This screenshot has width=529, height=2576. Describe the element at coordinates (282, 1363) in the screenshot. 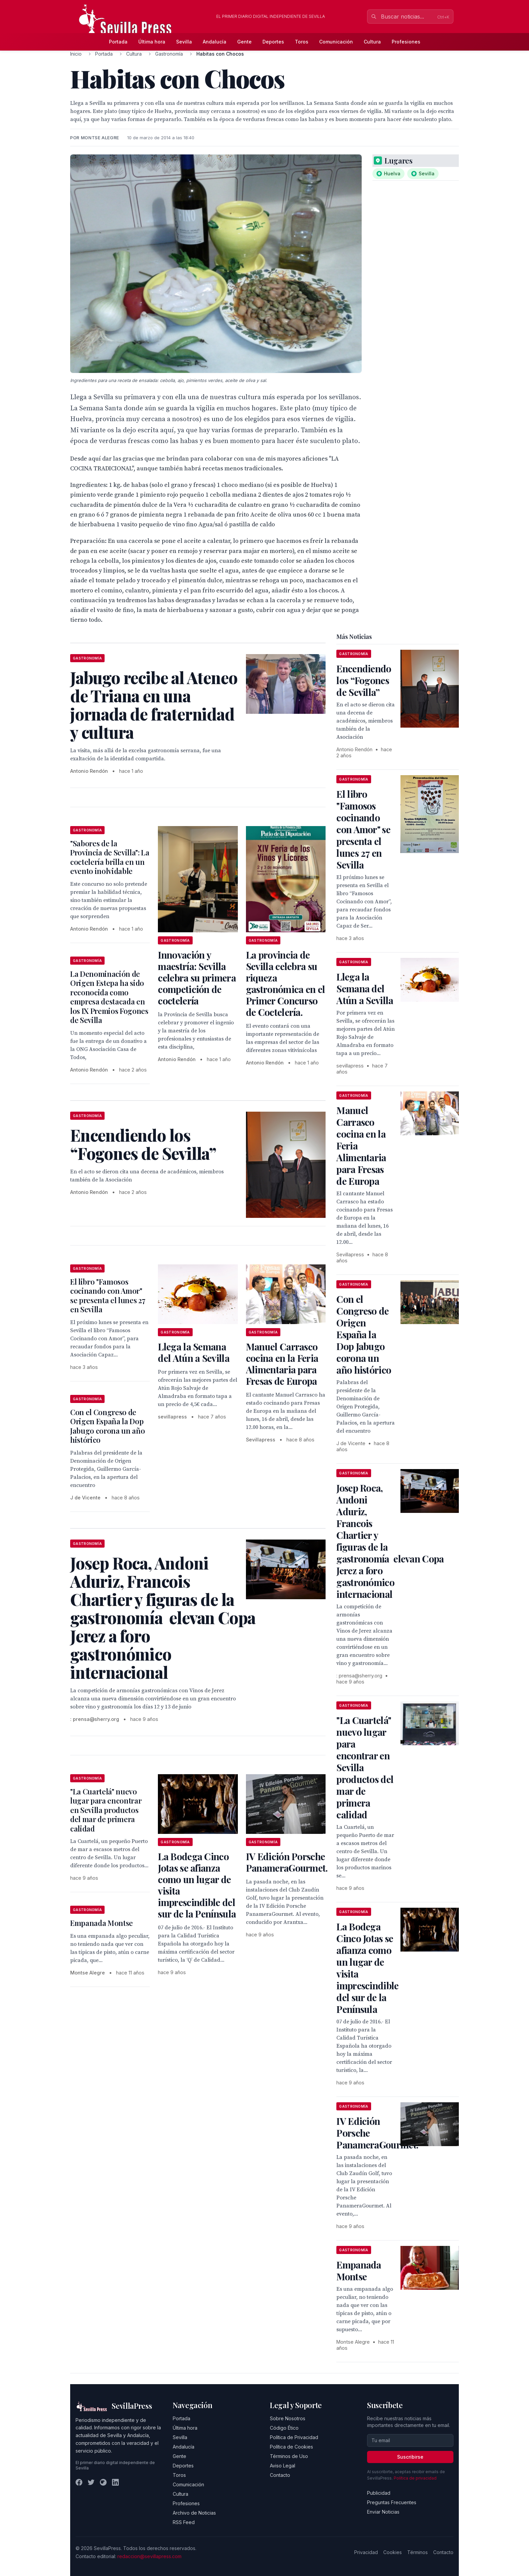

I see `Manuel Carrasco cocina en la Feria Alimentaria para Fresas de Europa` at that location.